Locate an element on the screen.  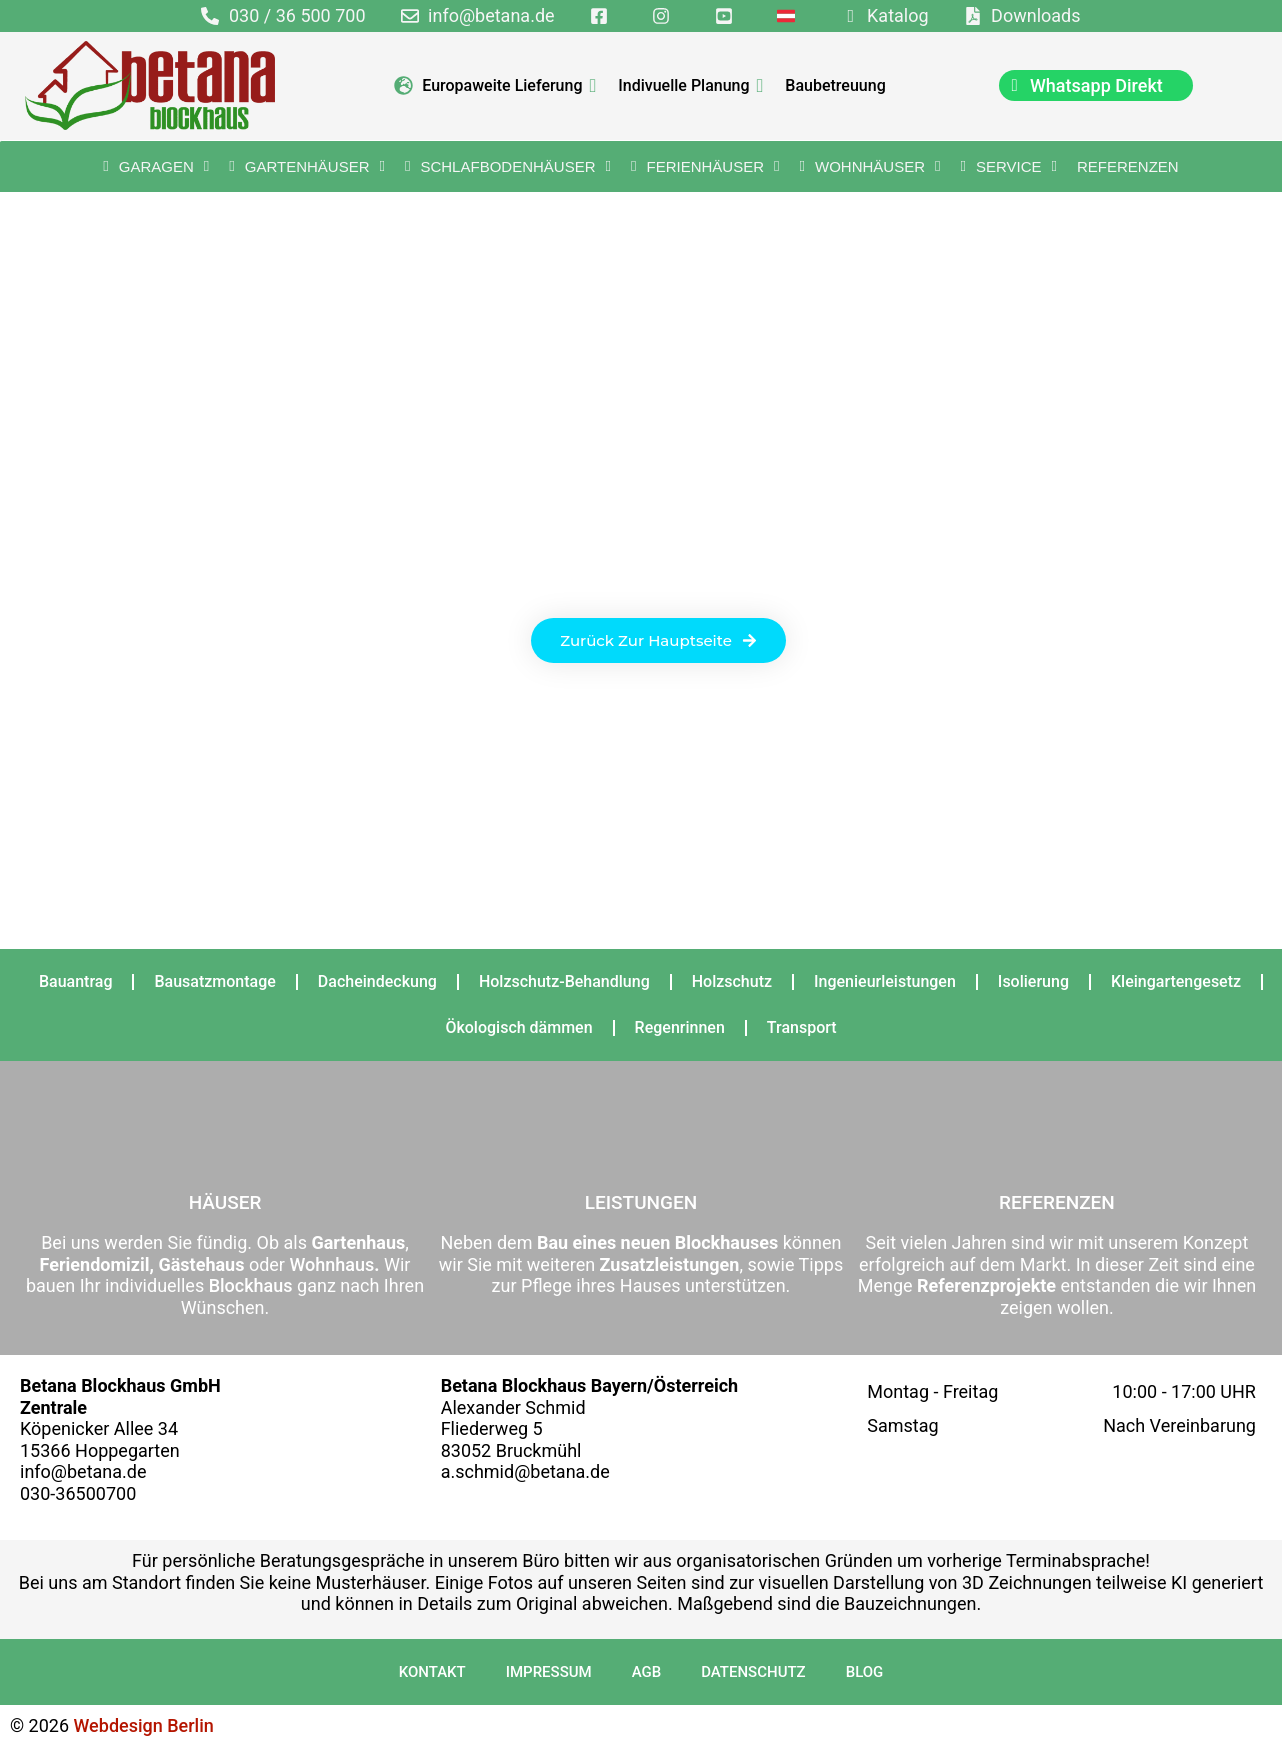
Datenschutz is located at coordinates (753, 1672).